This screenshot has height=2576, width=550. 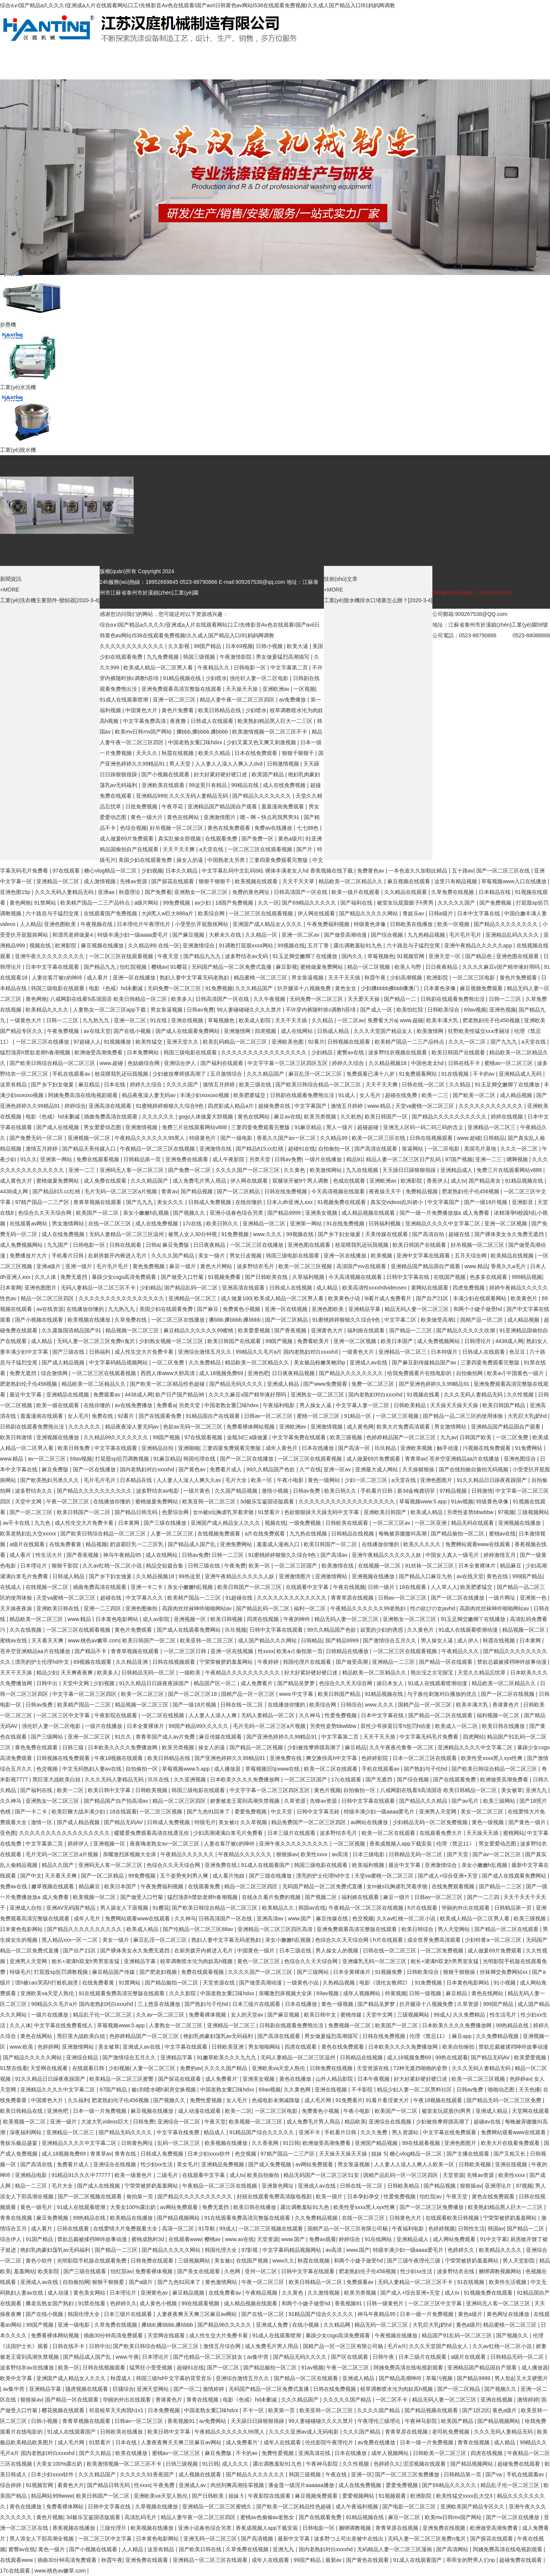 What do you see at coordinates (11, 1587) in the screenshot?
I see `在线成人` at bounding box center [11, 1587].